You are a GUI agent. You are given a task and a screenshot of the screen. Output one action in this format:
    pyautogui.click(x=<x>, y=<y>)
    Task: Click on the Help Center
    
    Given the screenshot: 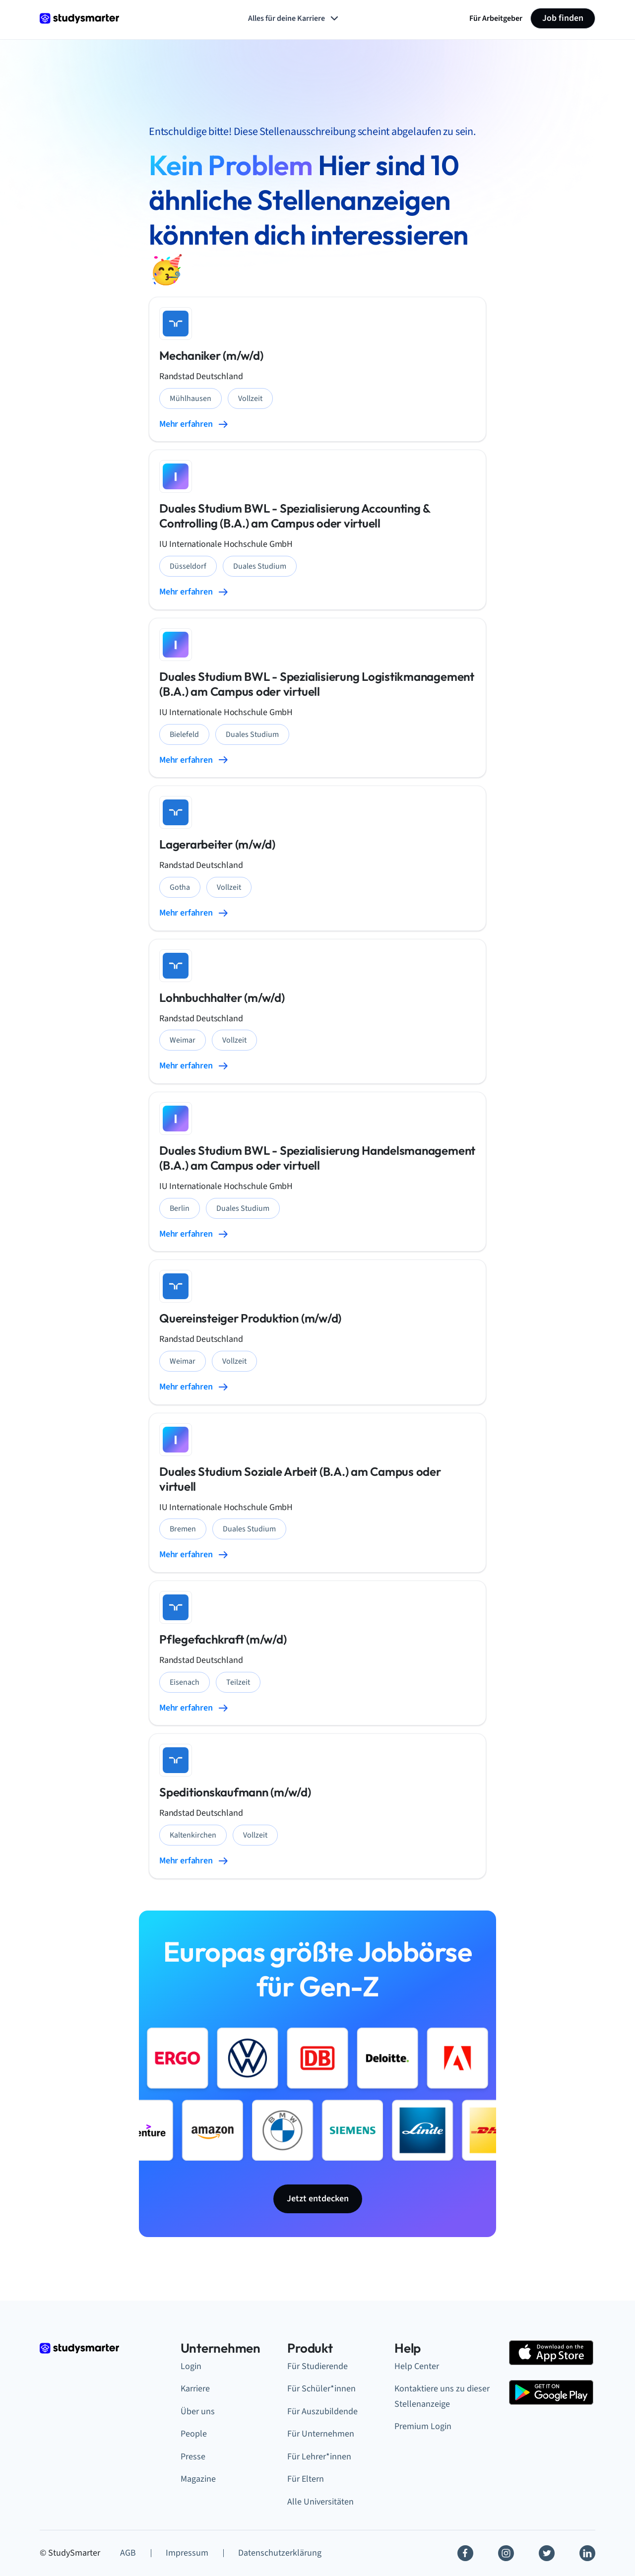 What is the action you would take?
    pyautogui.click(x=416, y=2366)
    